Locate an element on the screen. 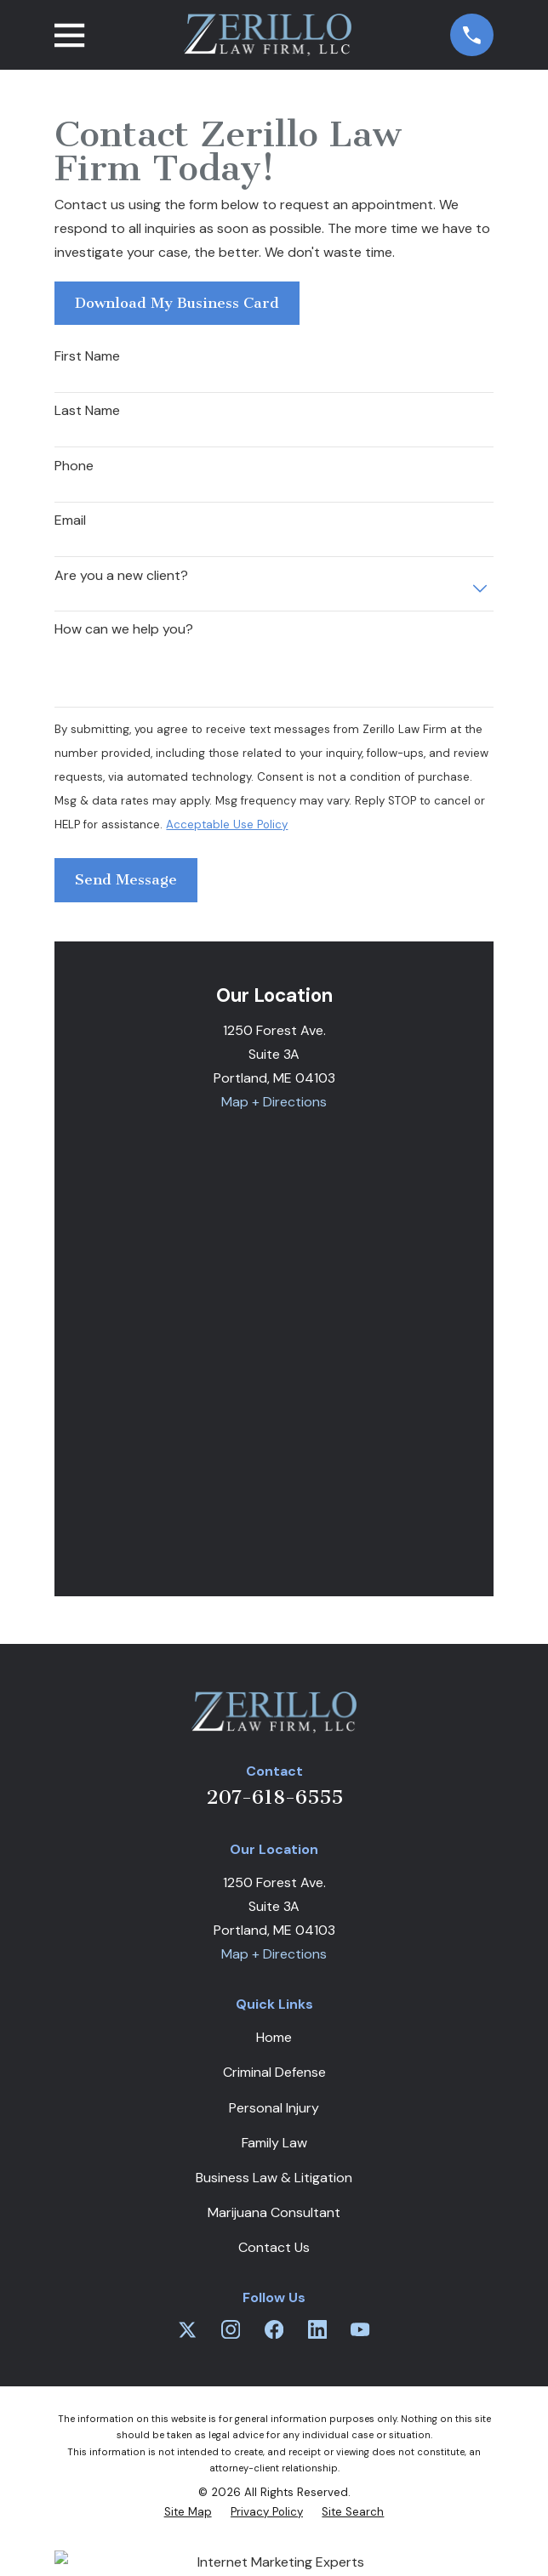 This screenshot has height=2576, width=548. [Facebook] is located at coordinates (274, 2329).